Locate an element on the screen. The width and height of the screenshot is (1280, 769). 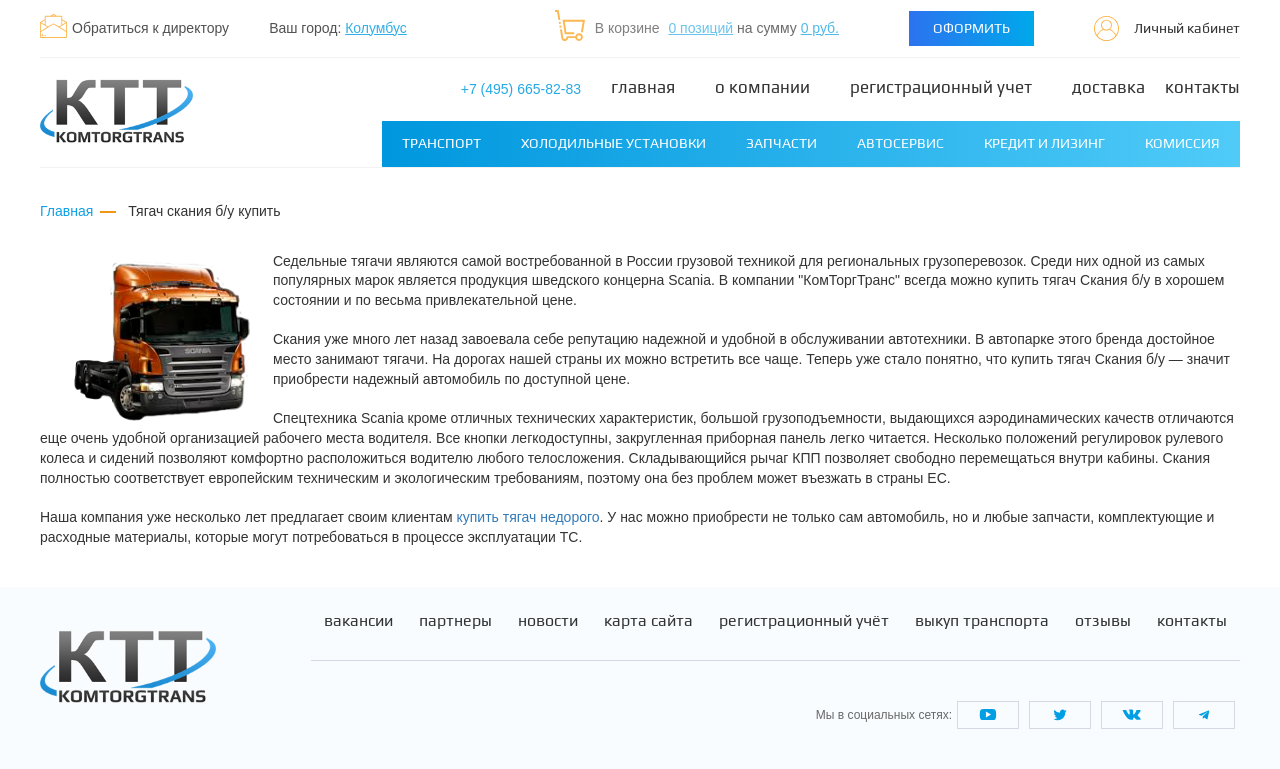
Комиссия is located at coordinates (1182, 143).